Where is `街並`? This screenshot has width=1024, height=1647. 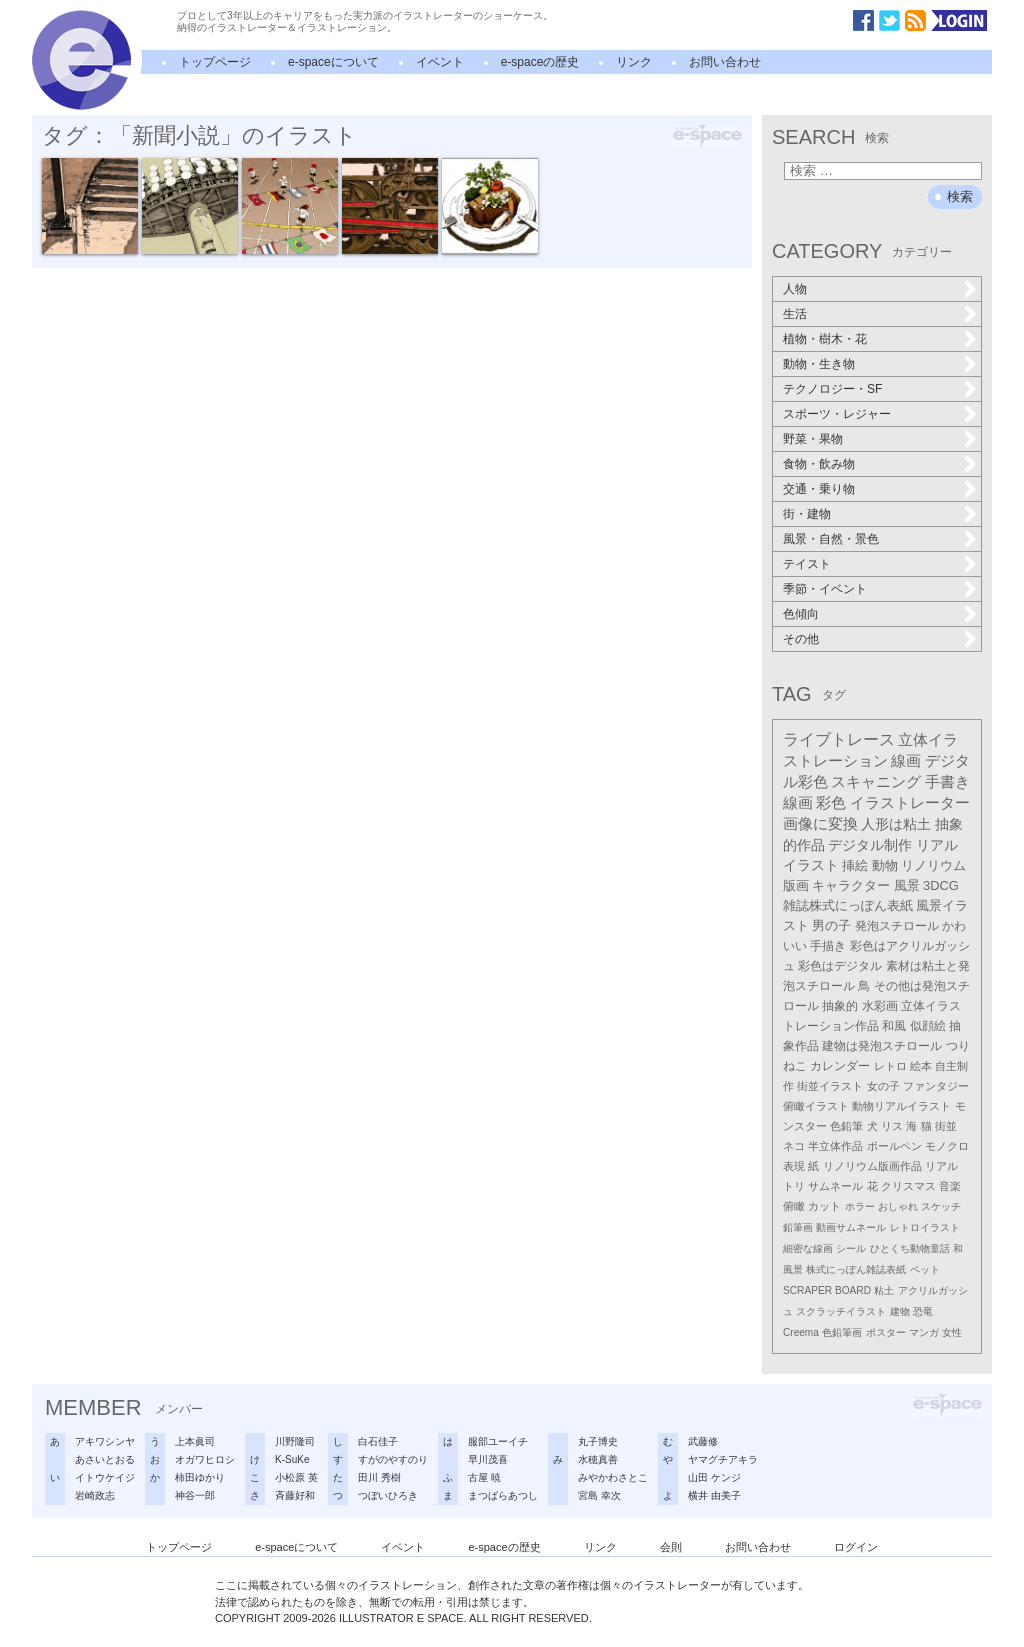 街並 is located at coordinates (946, 1126).